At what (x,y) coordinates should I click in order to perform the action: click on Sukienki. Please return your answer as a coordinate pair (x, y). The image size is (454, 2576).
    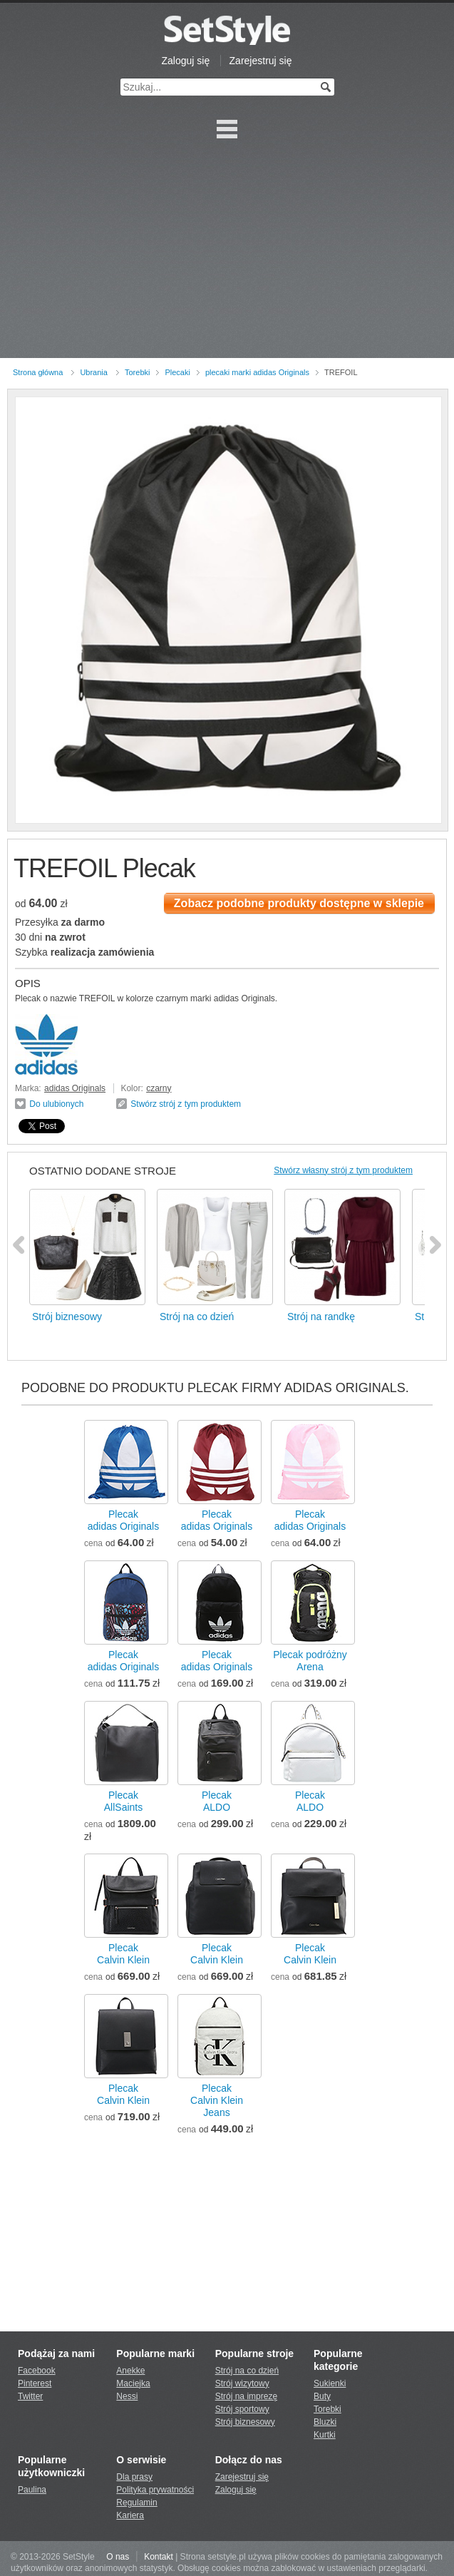
    Looking at the image, I should click on (330, 2383).